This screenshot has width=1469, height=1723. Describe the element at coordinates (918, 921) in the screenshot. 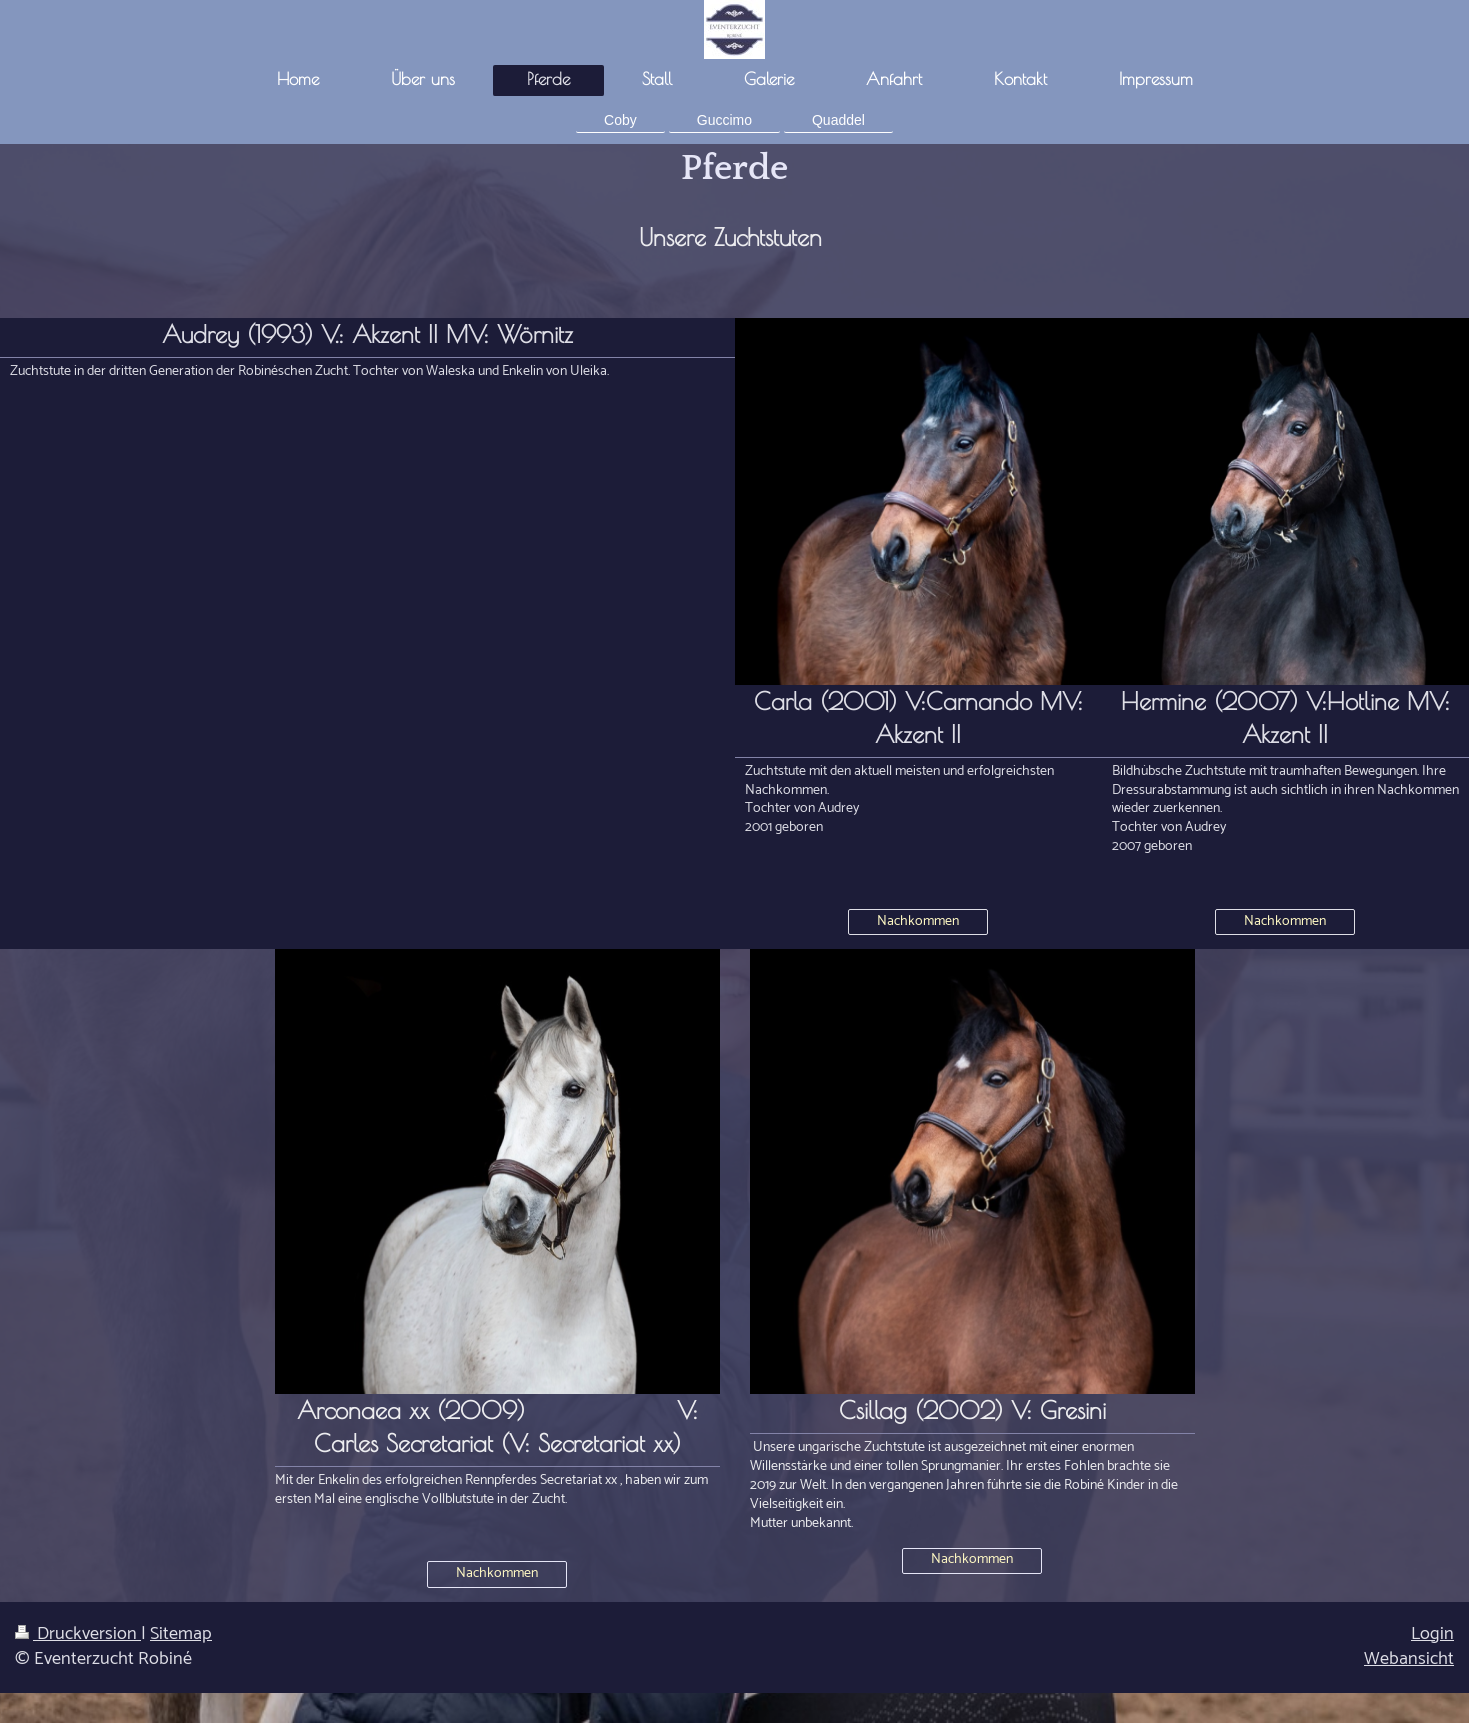

I see `Nachkommen` at that location.